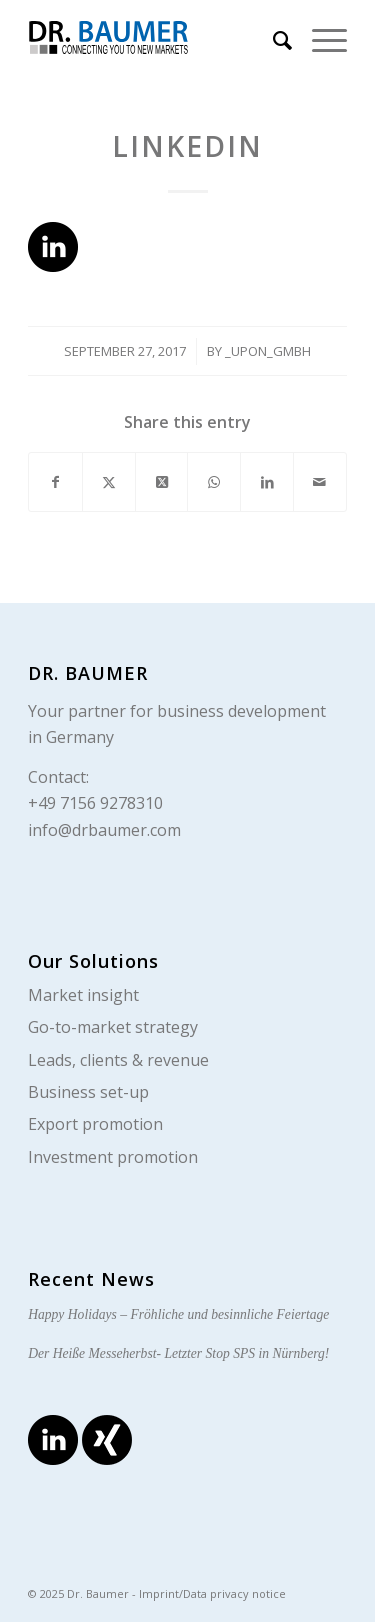 The image size is (375, 1622). What do you see at coordinates (178, 1353) in the screenshot?
I see `Der Heiße Messeherbst- Letzter Stop SPS in Nürnberg!` at bounding box center [178, 1353].